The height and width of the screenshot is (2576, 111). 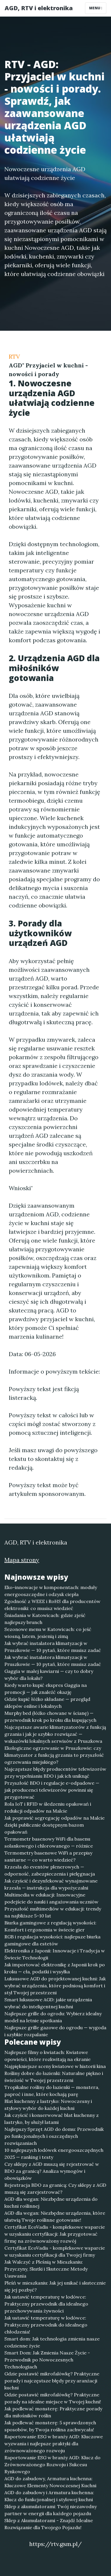 I want to click on 10 najlepszych lodówek energooszczędnych 2025 — ranking i testy, so click(x=53, y=2153).